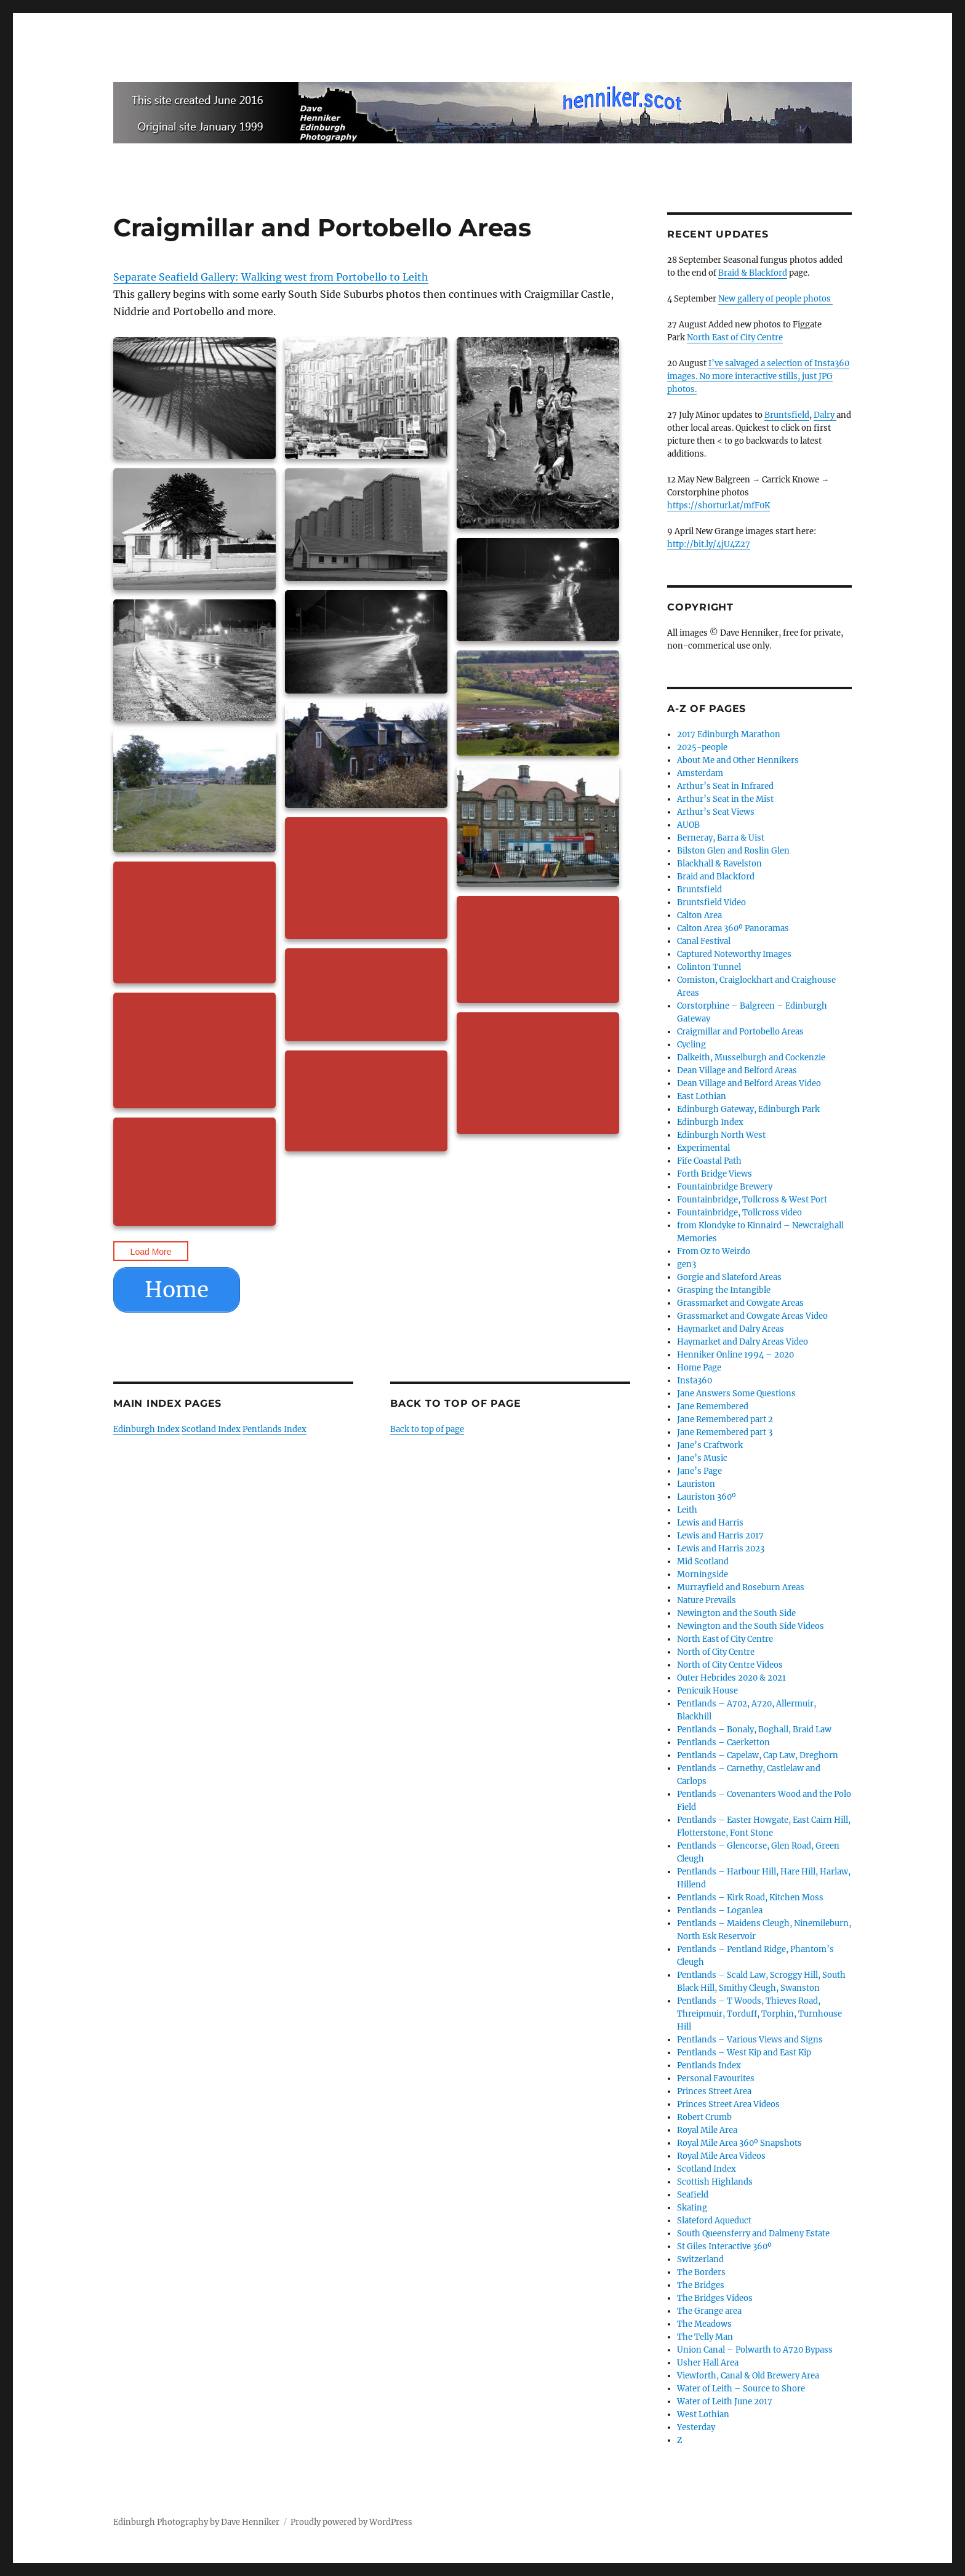 The image size is (965, 2576). Describe the element at coordinates (274, 1429) in the screenshot. I see `Pentlands Index` at that location.